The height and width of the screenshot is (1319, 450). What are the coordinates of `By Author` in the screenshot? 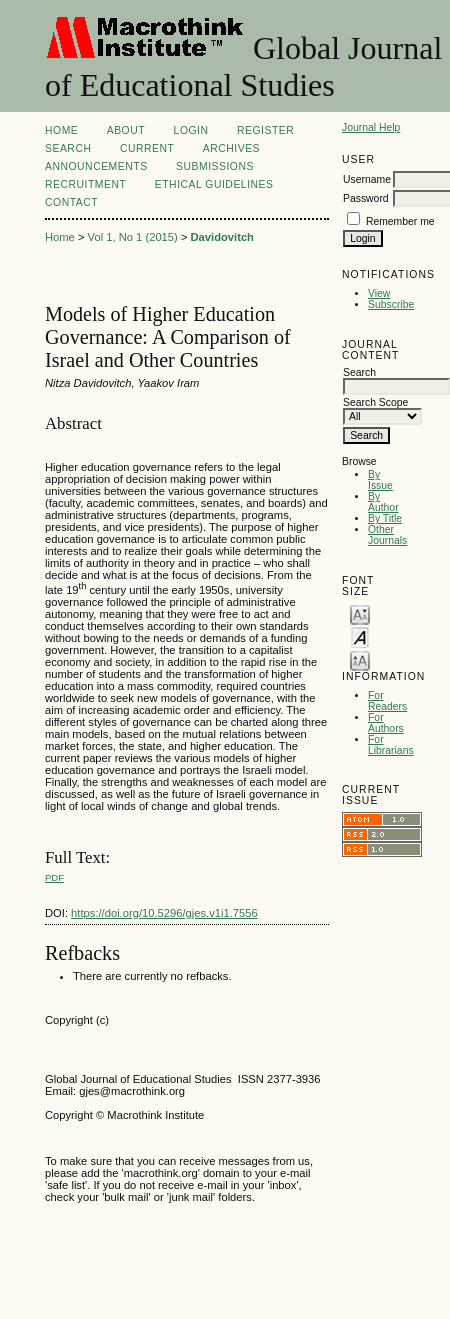 It's located at (383, 502).